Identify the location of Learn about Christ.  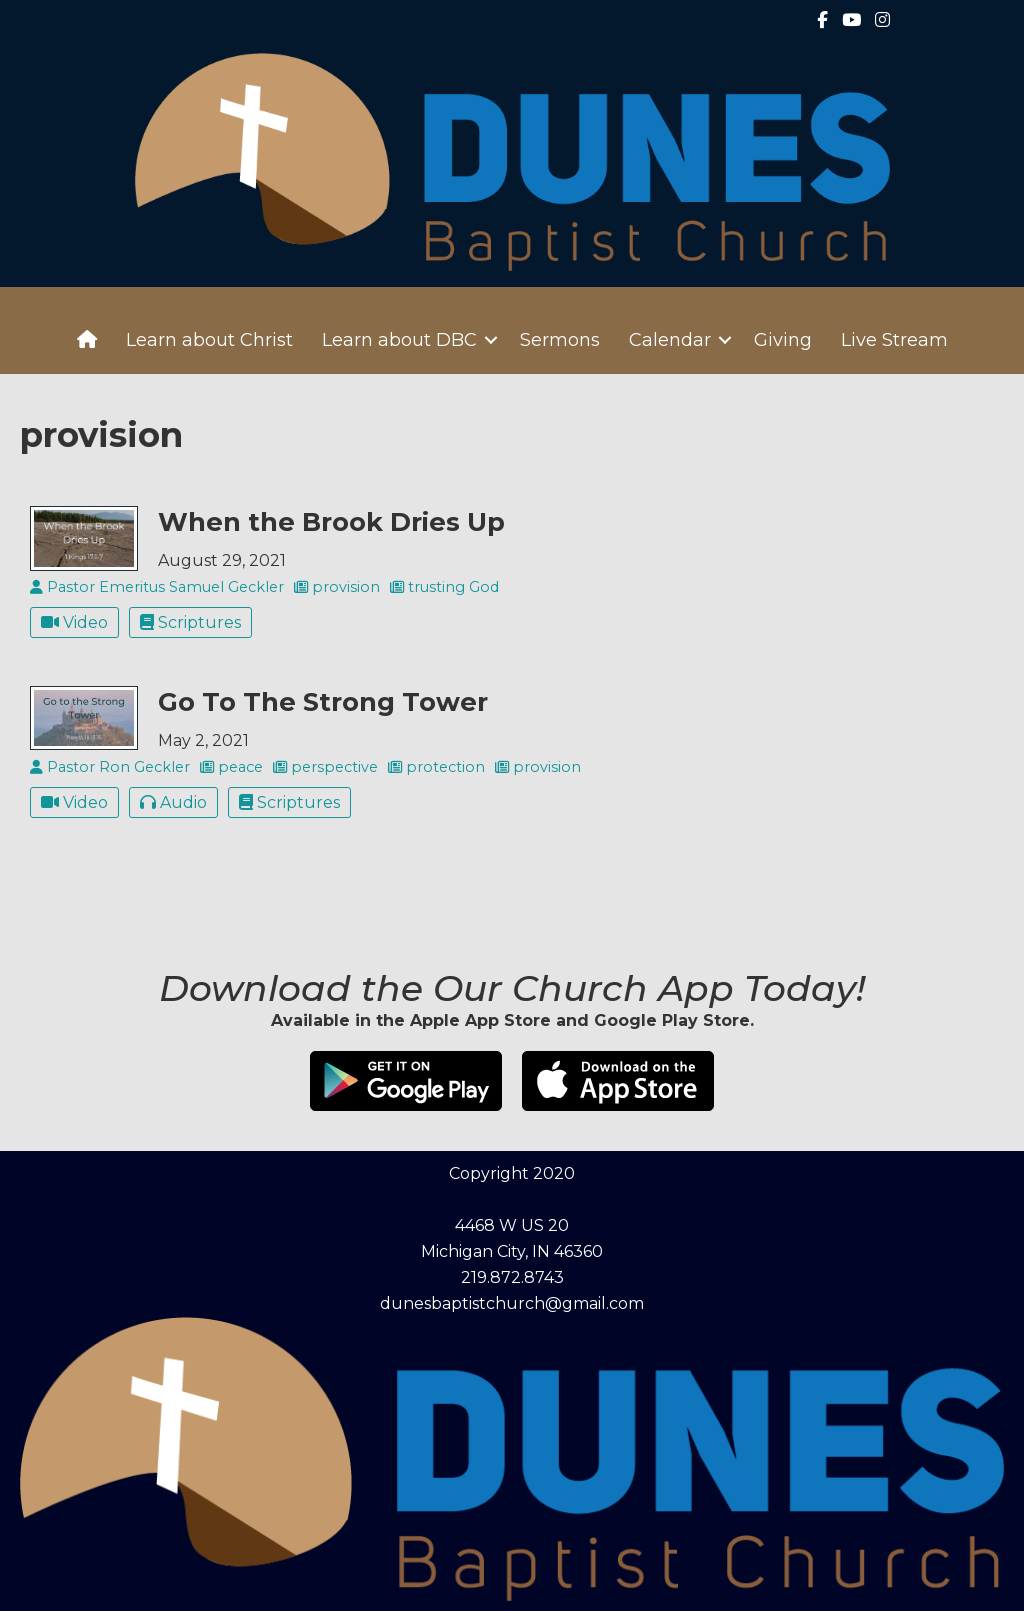
(209, 340).